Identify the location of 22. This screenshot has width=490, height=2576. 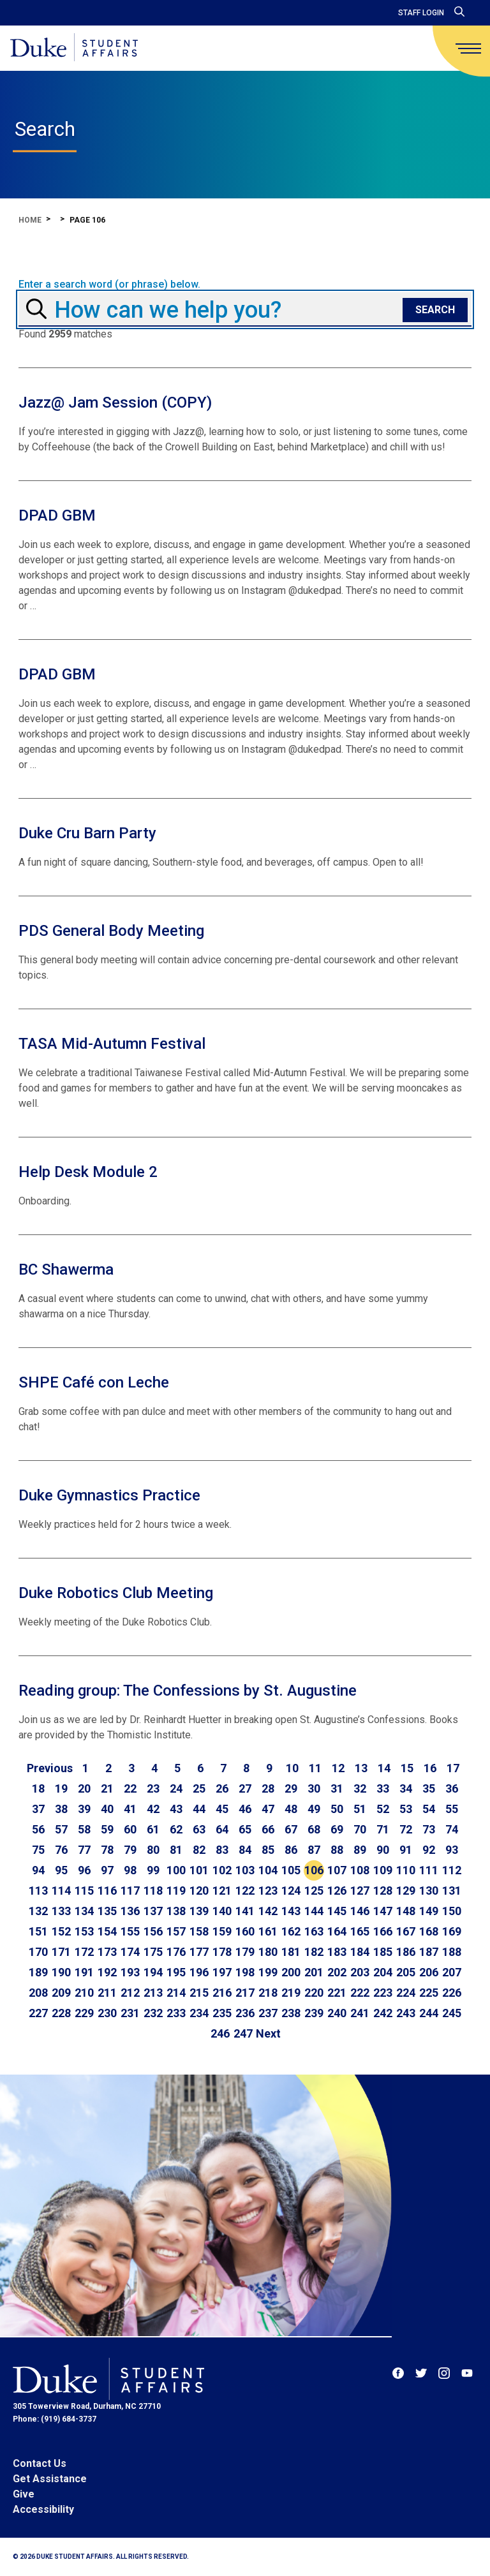
(130, 1788).